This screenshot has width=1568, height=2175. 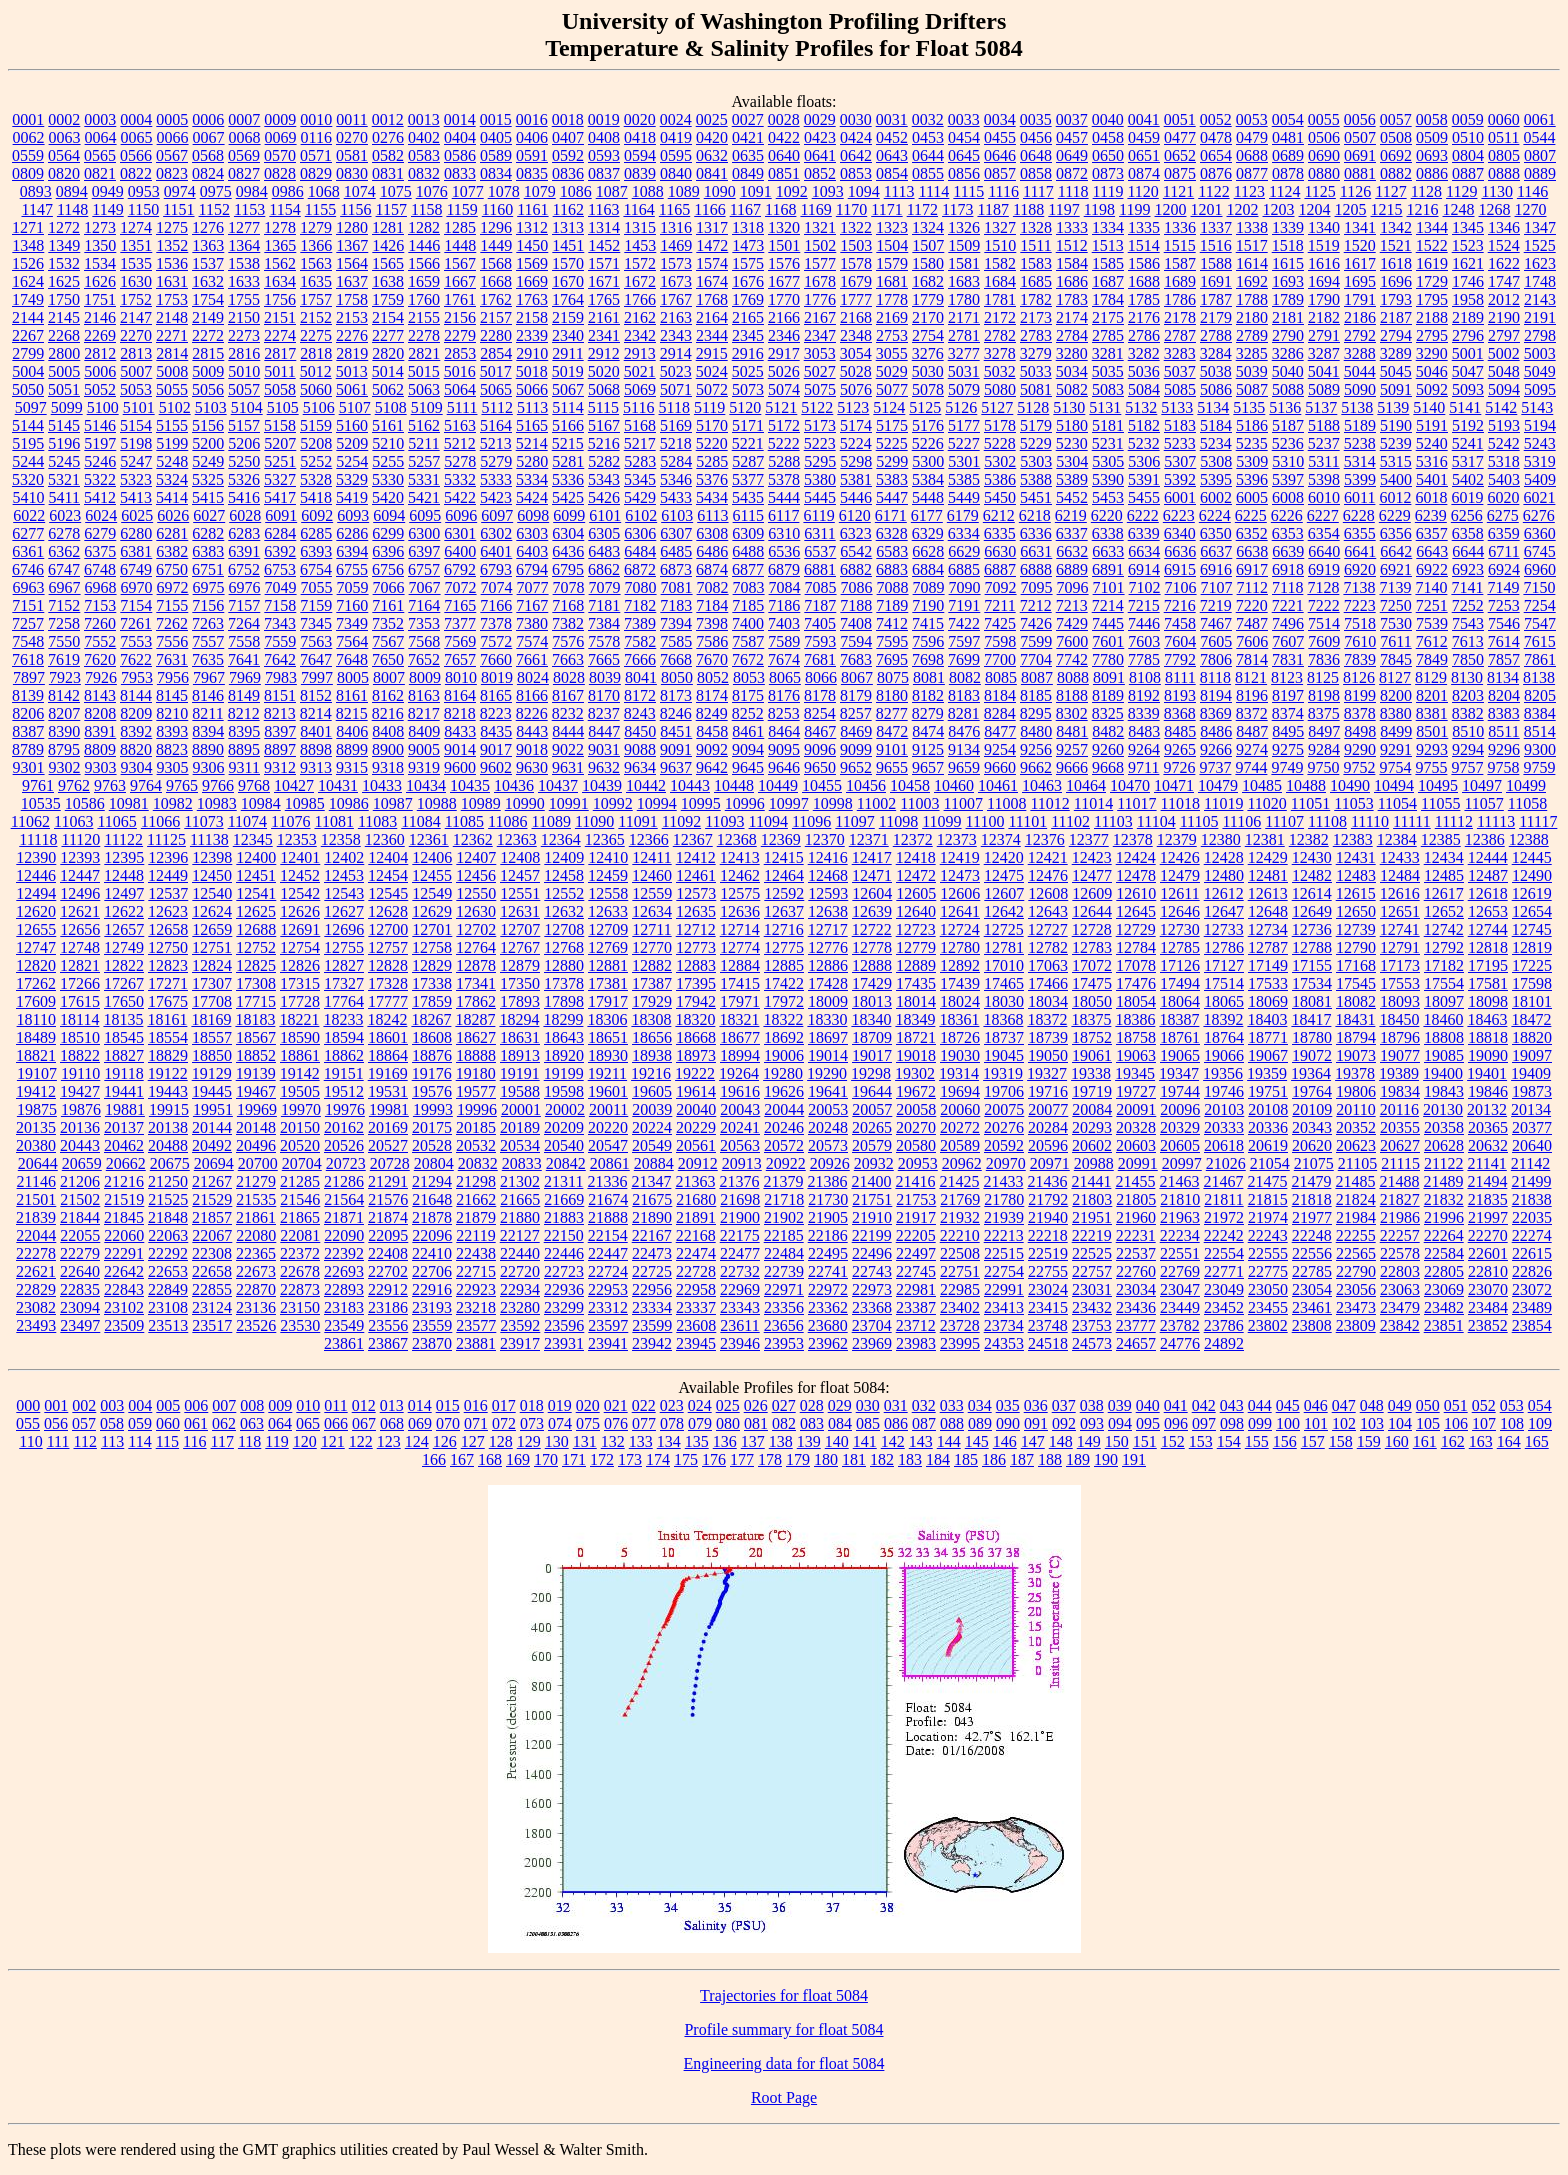 I want to click on 1280, so click(x=352, y=227).